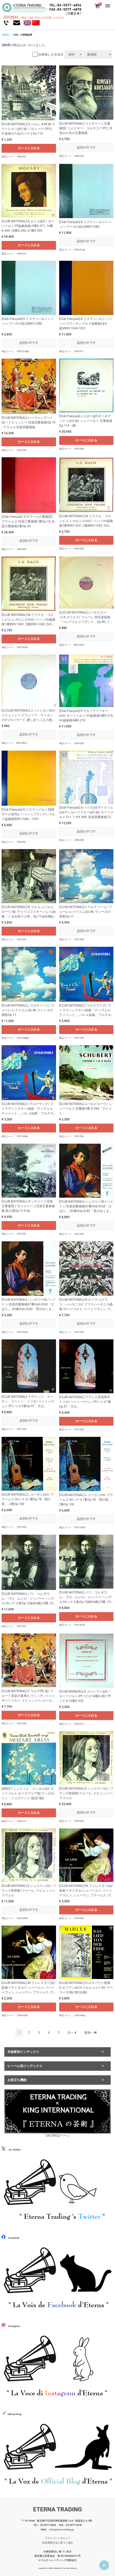  Describe the element at coordinates (57, 2542) in the screenshot. I see `特定商取引法に基づく表記` at that location.